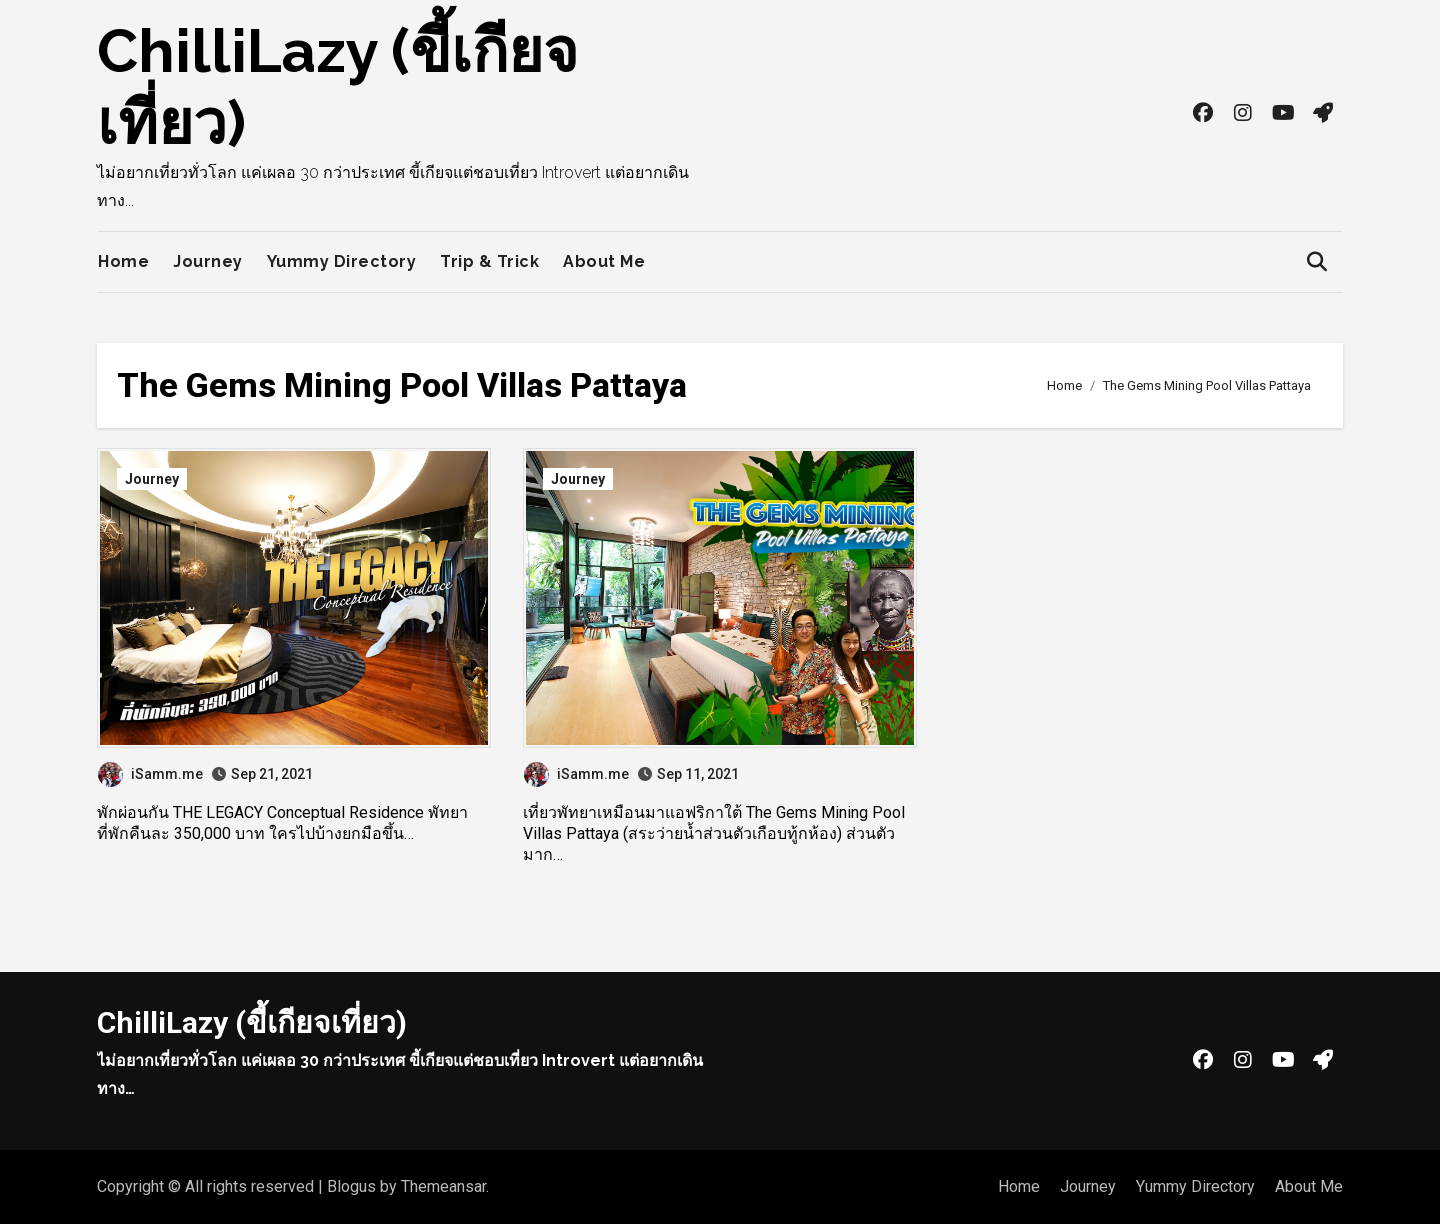 The image size is (1440, 1224). What do you see at coordinates (714, 833) in the screenshot?
I see `เที่ยวพัทยาเหมือนมาแอฟริกาใต้ The Gems Mining Pool Villas Pattaya (สระว่ายน้ำส่วนตัวเกือบทู้กห้อง) ส่วนตัวมาก…` at bounding box center [714, 833].